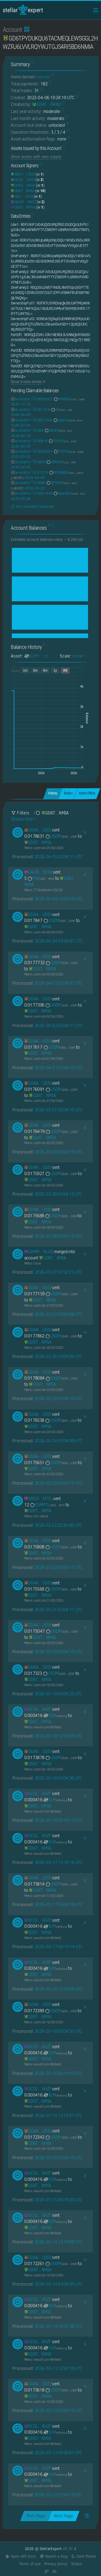 The height and width of the screenshot is (2576, 101). I want to click on [GCOLVDYZKZJT7DIDY2F2Z6RJ7VKV4TH53C5QXCKLPUUYEJY2JB3B6HZF], so click(37, 1709).